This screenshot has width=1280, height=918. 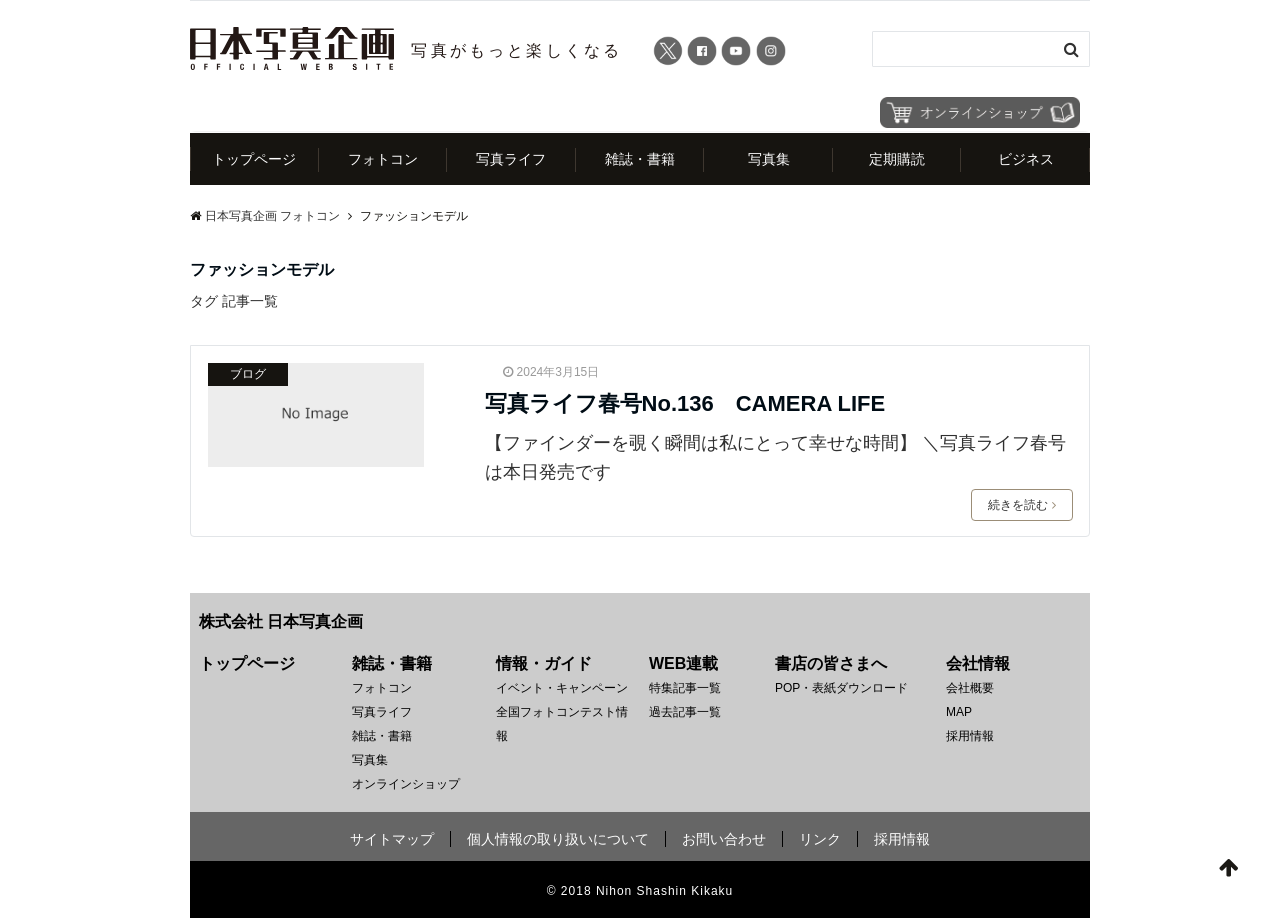 What do you see at coordinates (769, 159) in the screenshot?
I see `写真集` at bounding box center [769, 159].